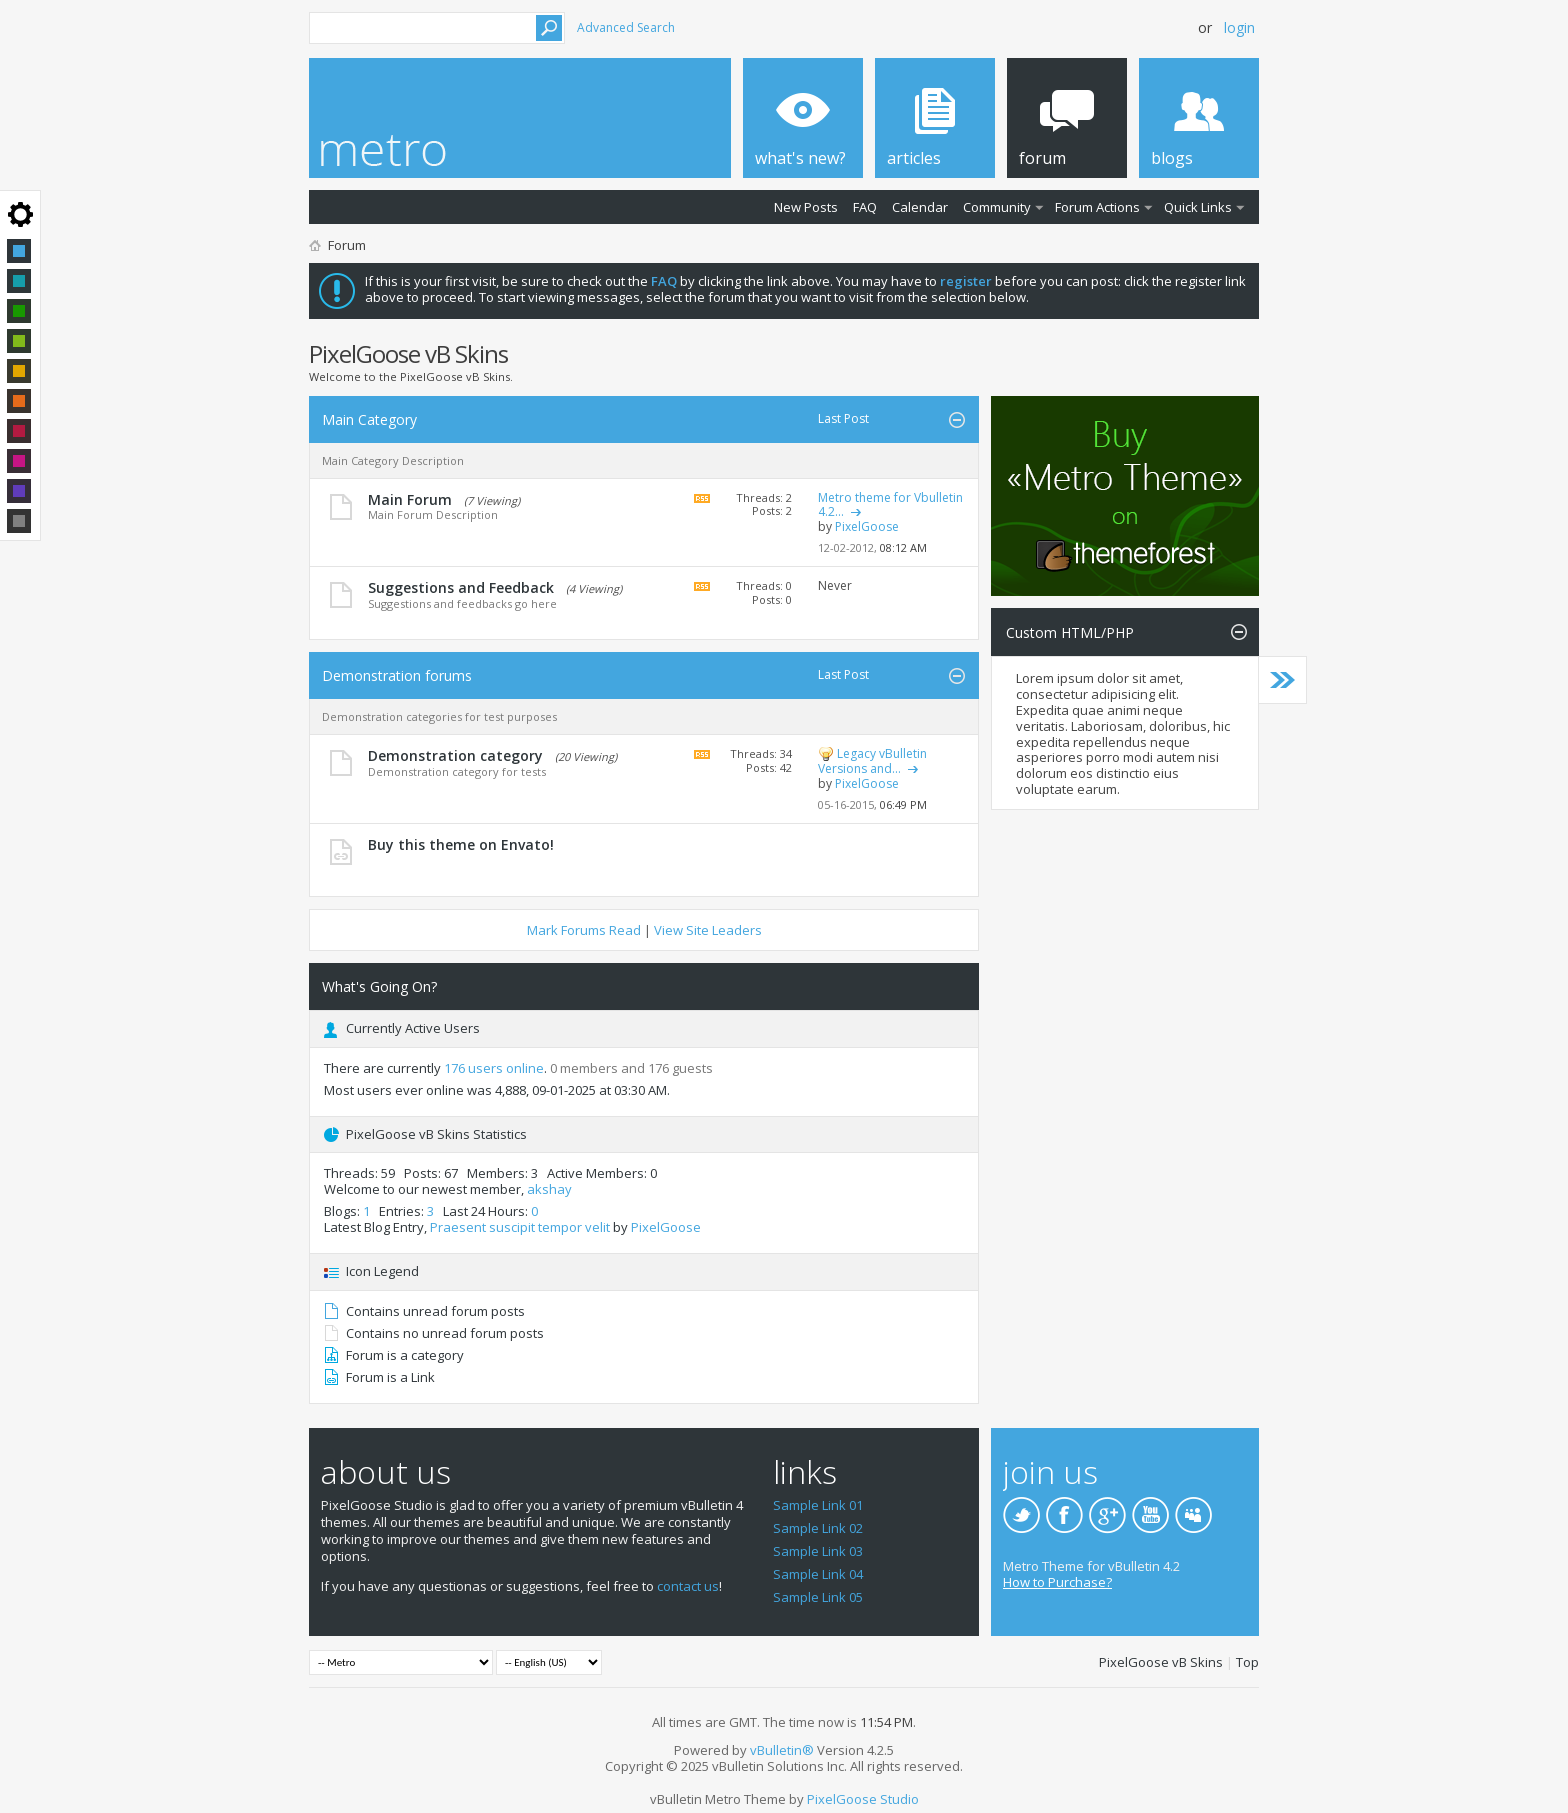  I want to click on Advanced Search, so click(626, 27).